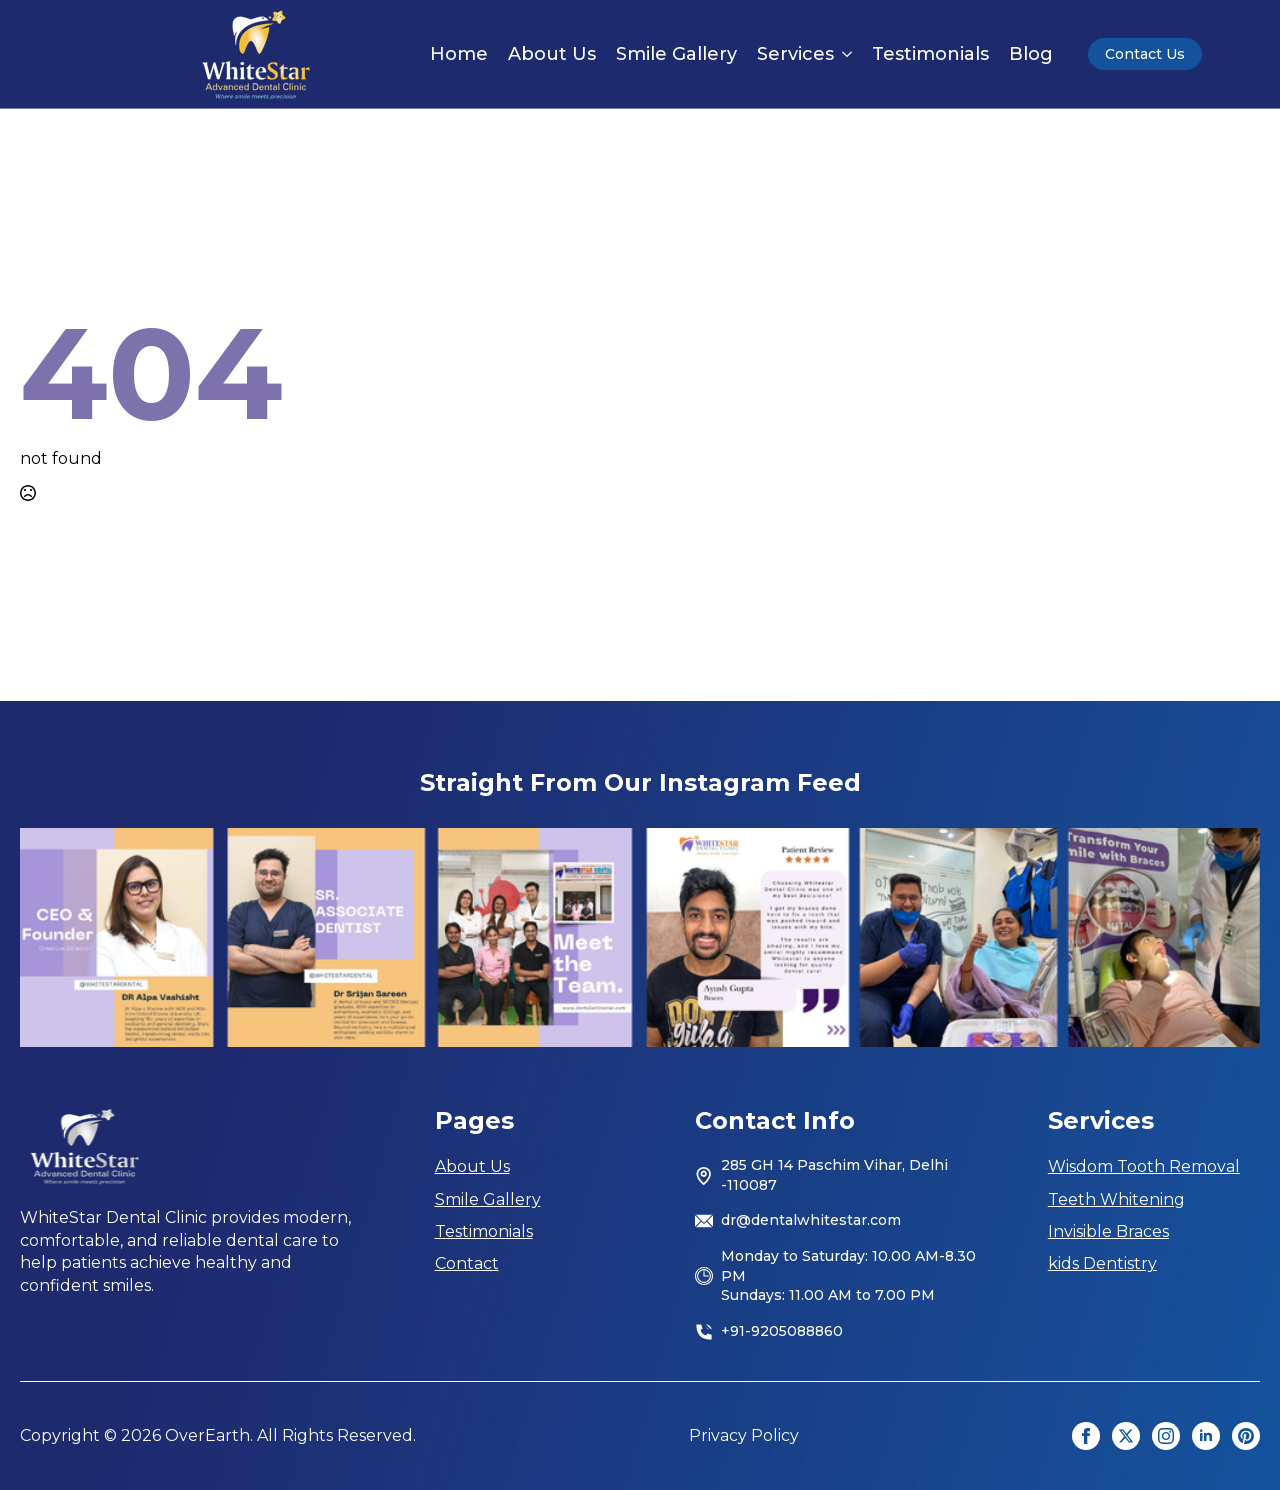  I want to click on About Us, so click(552, 54).